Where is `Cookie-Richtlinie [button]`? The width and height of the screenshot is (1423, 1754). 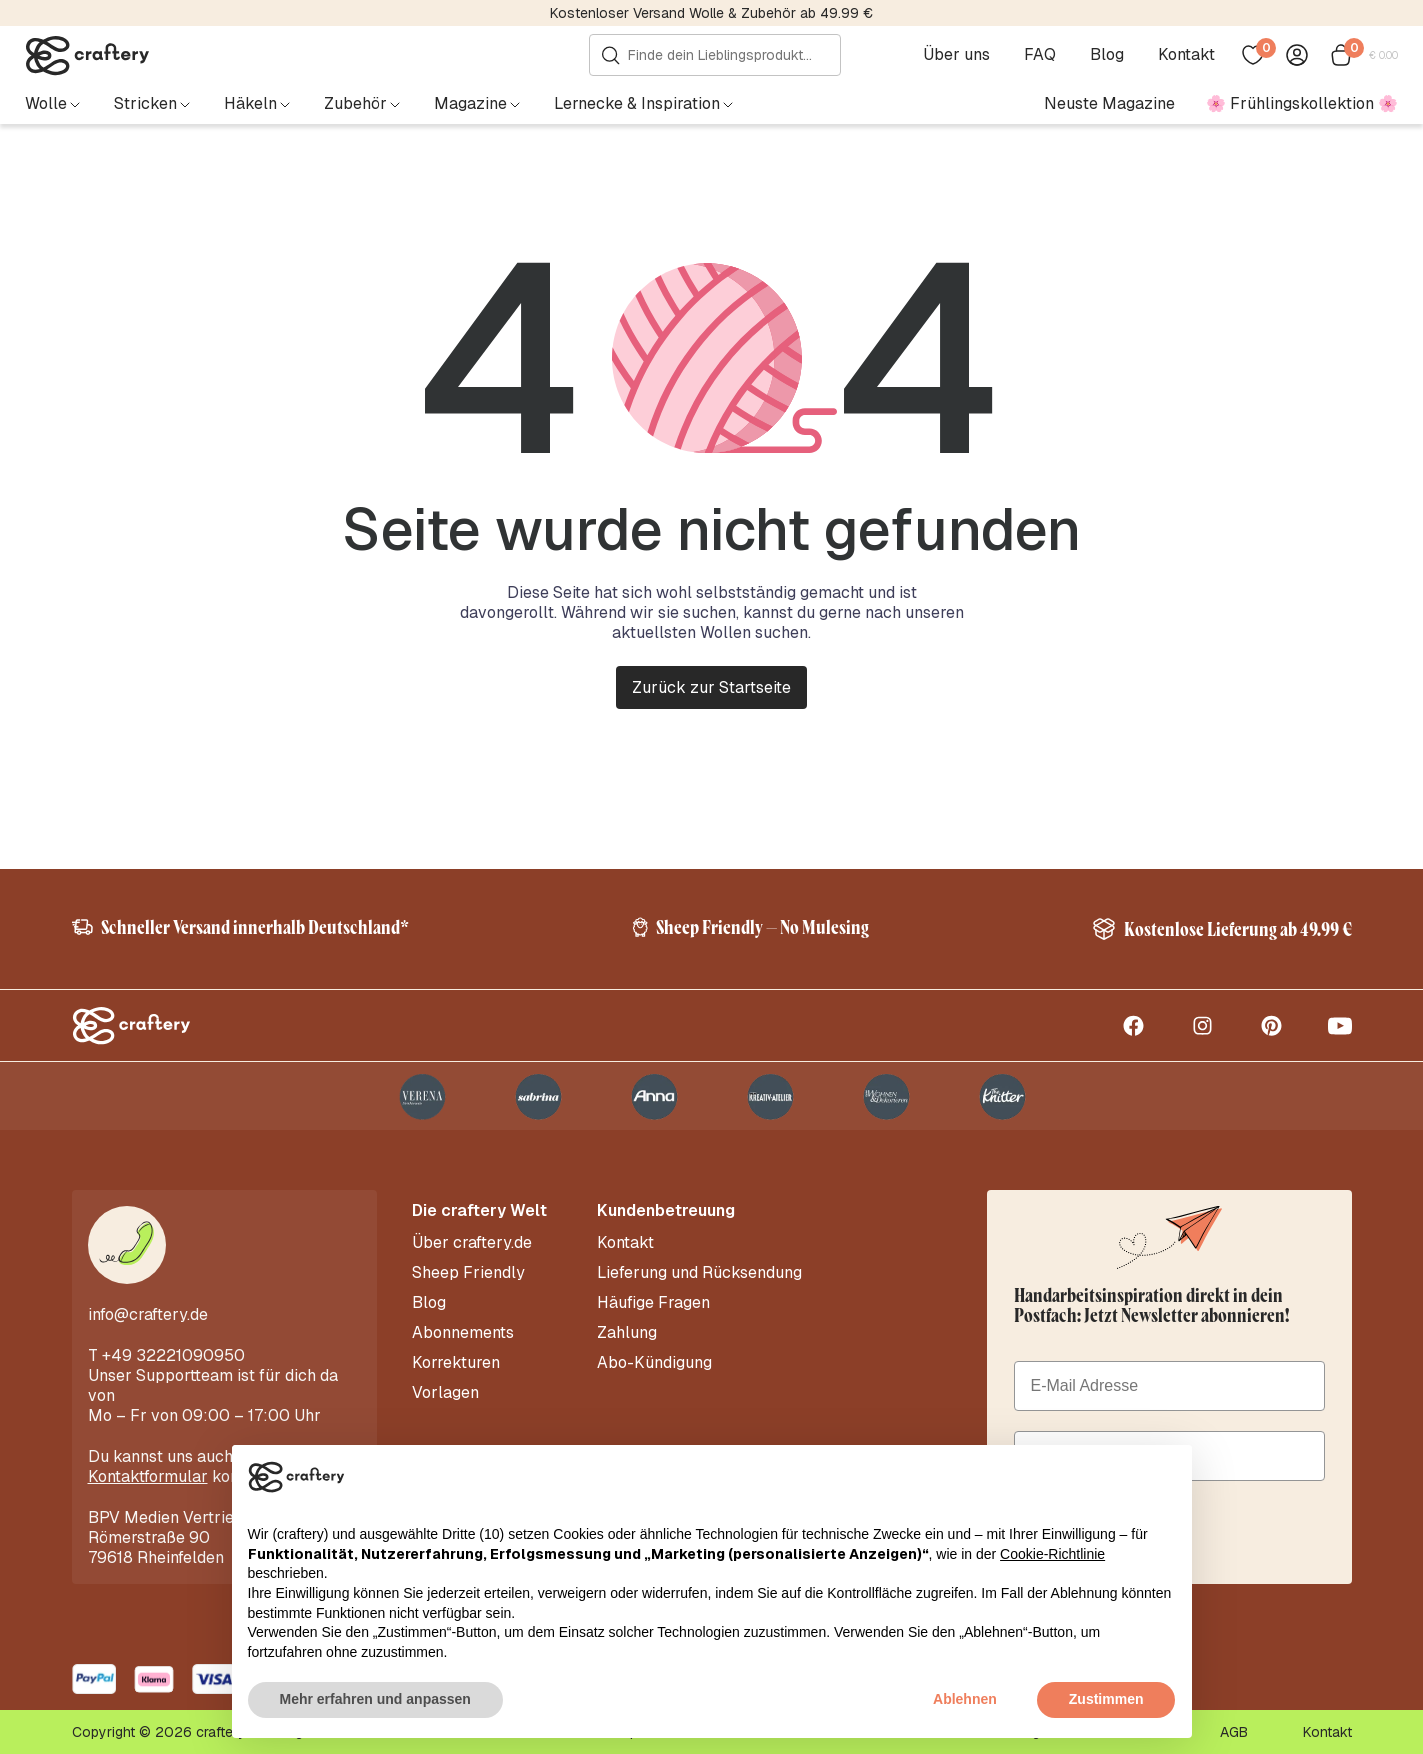 Cookie-Richtlinie [button] is located at coordinates (1052, 1554).